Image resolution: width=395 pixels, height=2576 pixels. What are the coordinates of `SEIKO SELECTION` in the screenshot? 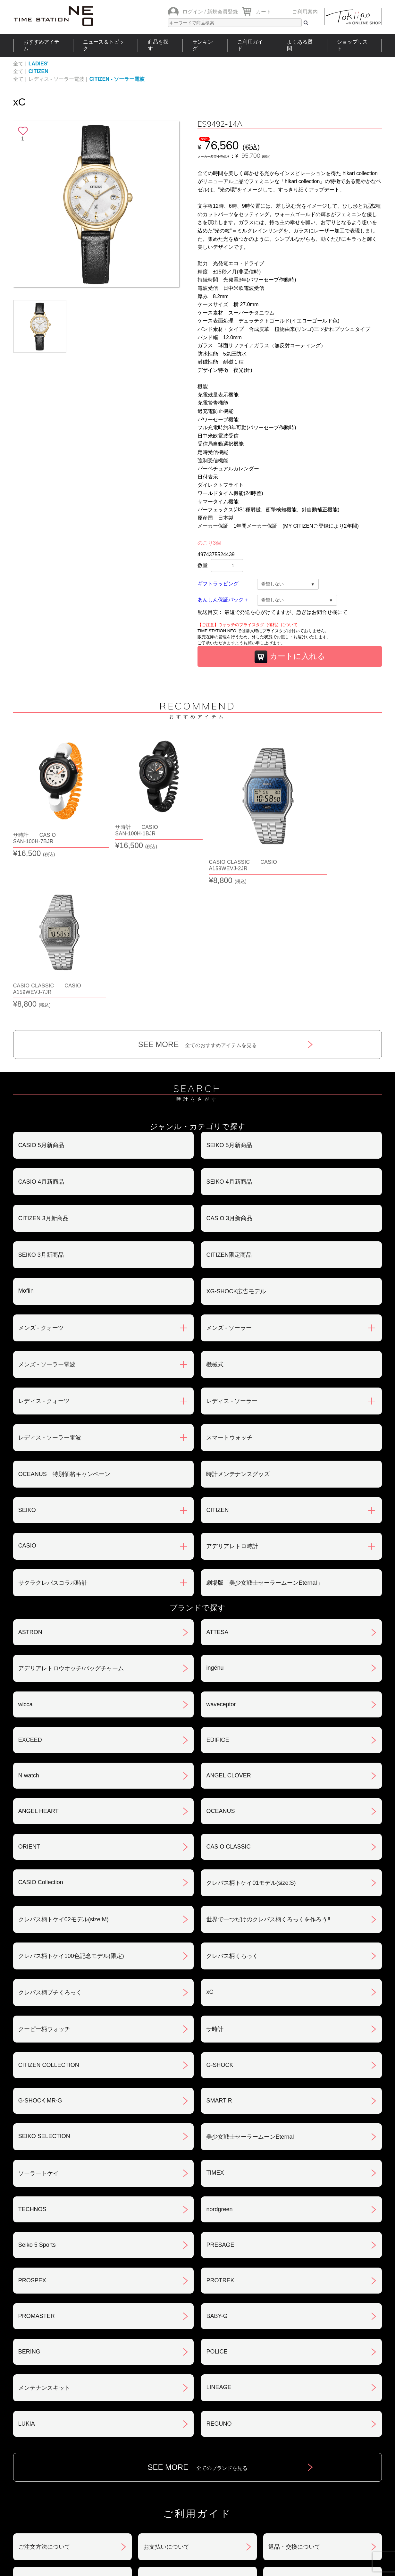 It's located at (44, 1978).